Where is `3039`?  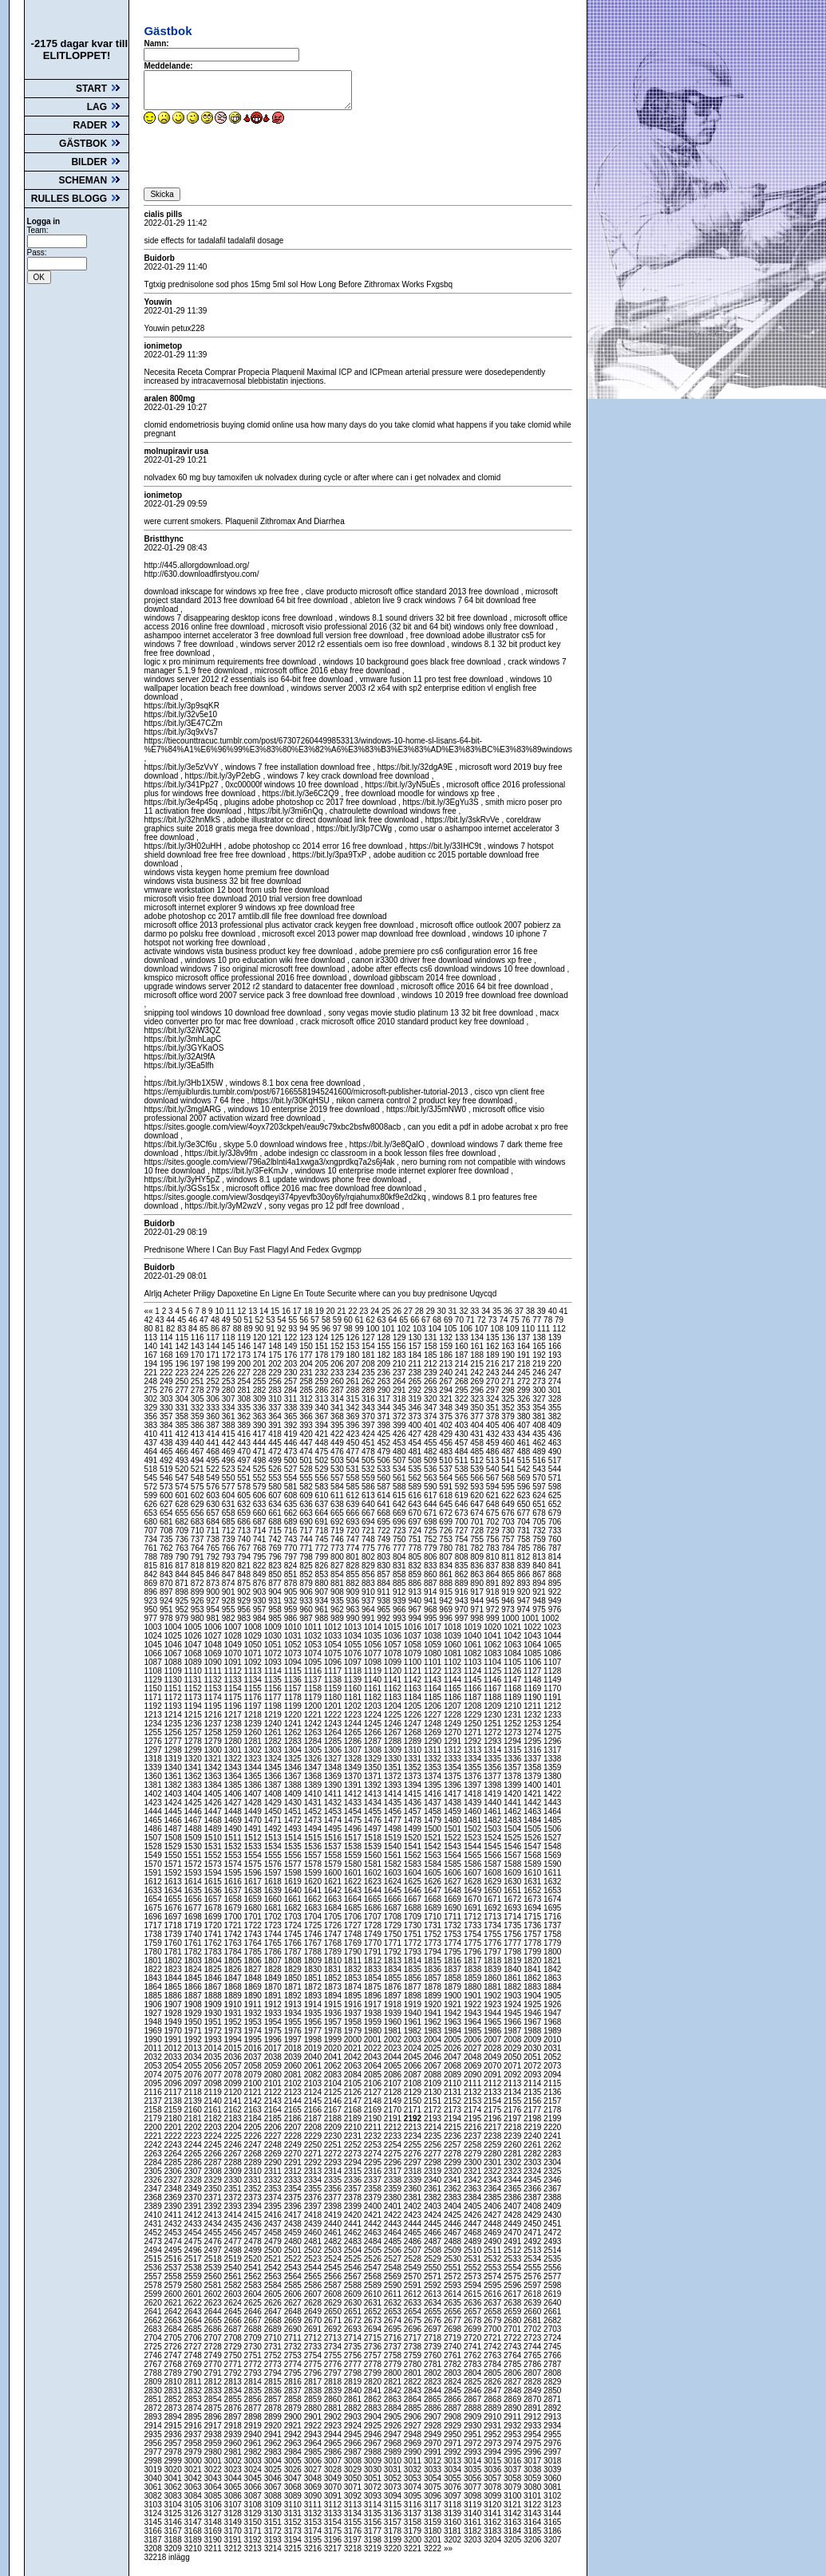 3039 is located at coordinates (552, 2469).